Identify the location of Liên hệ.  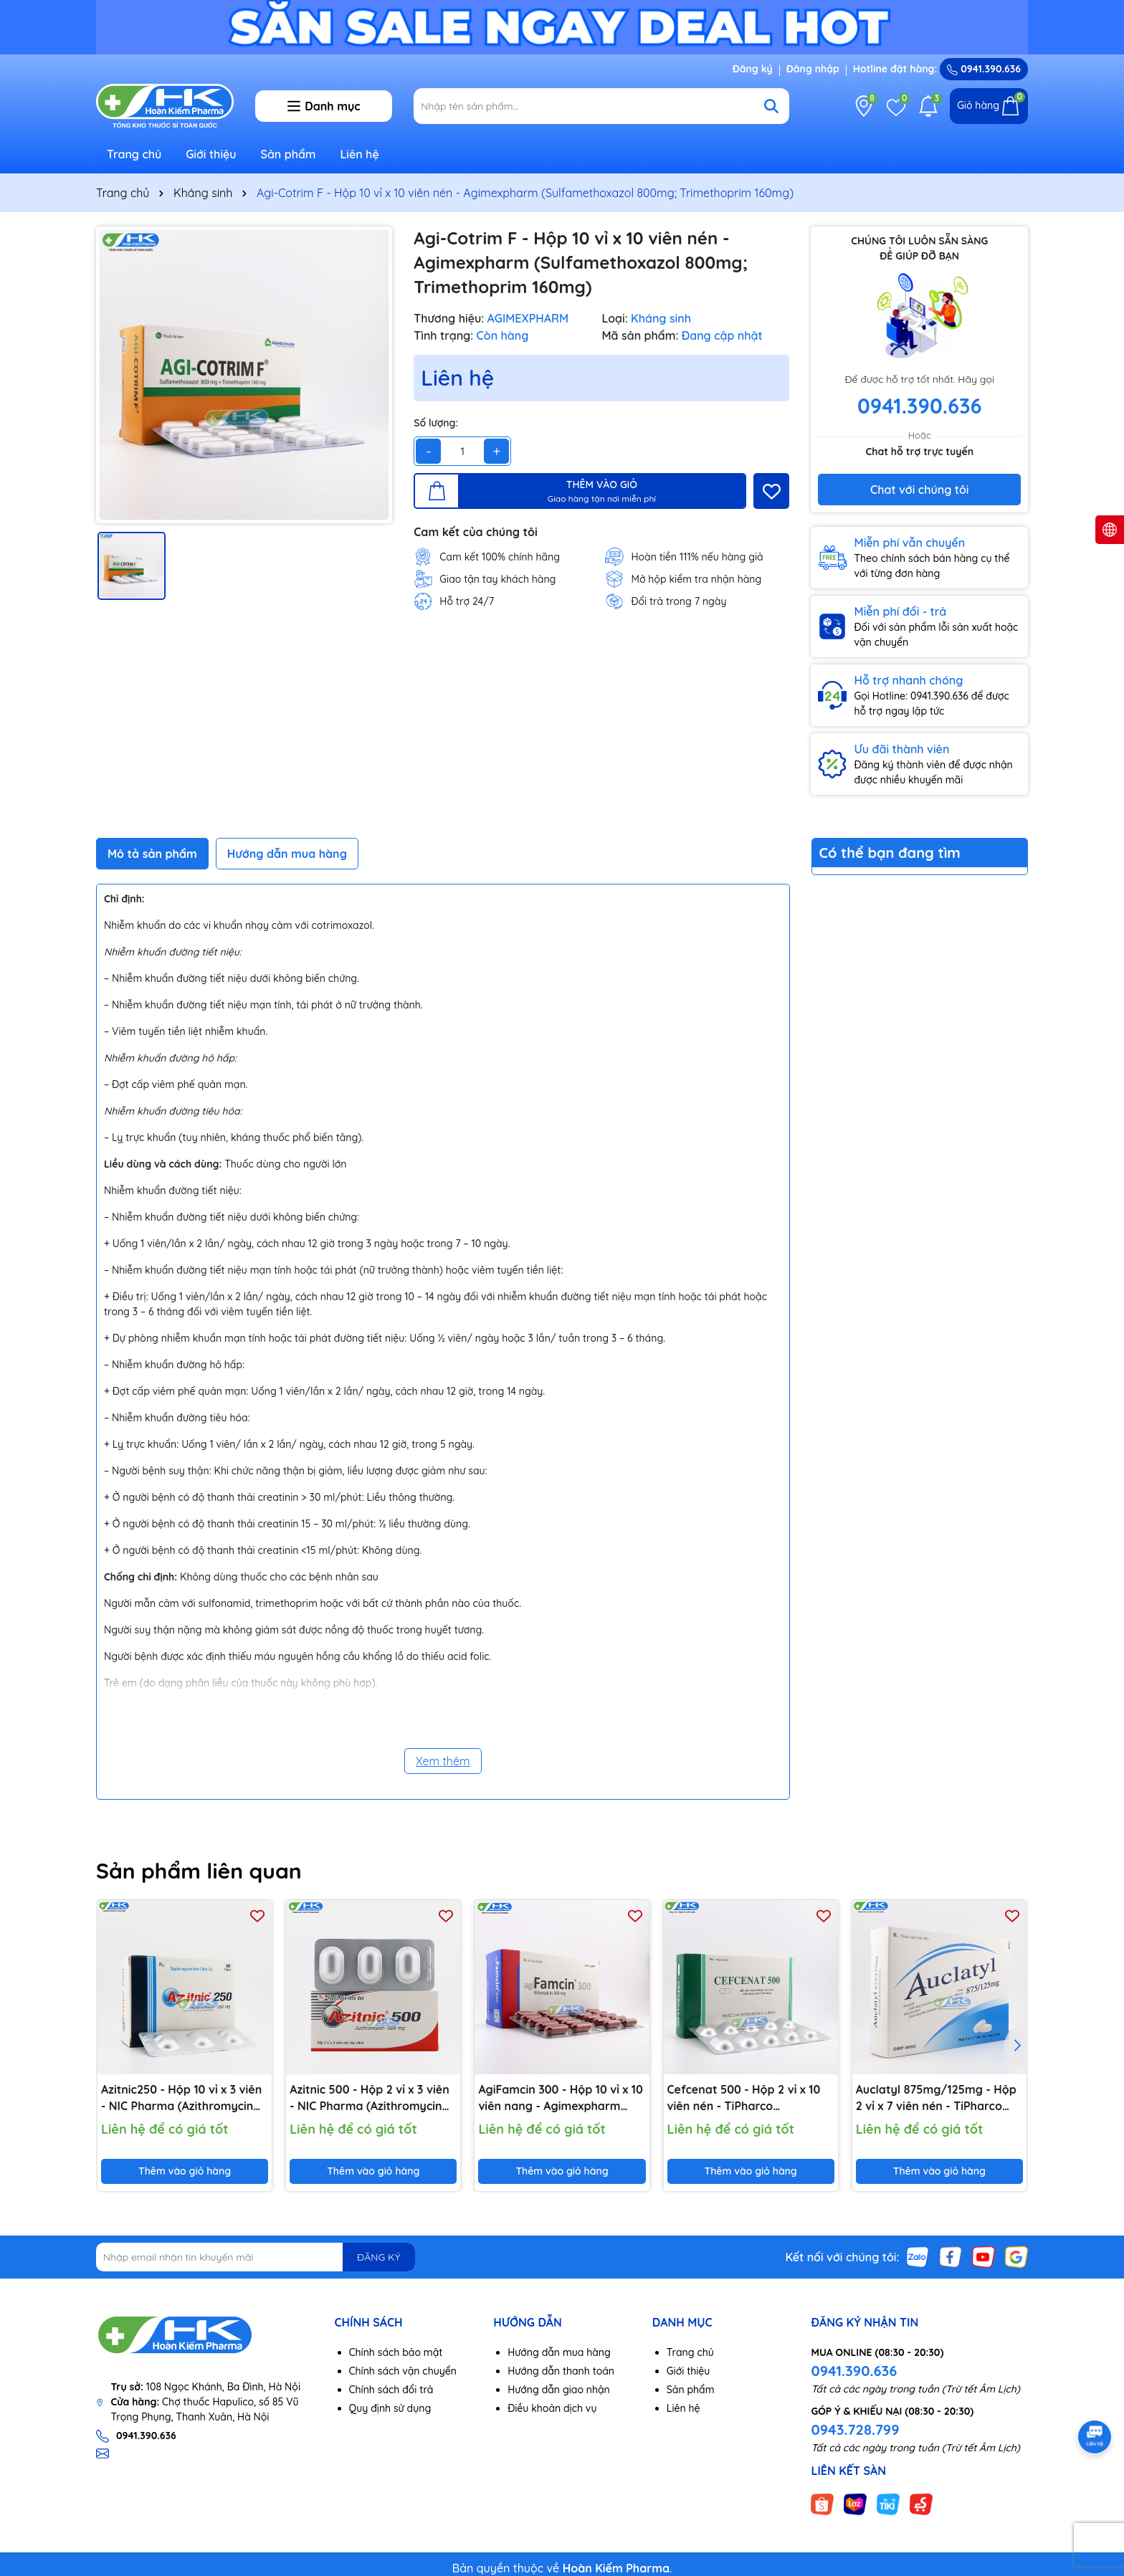
(359, 154).